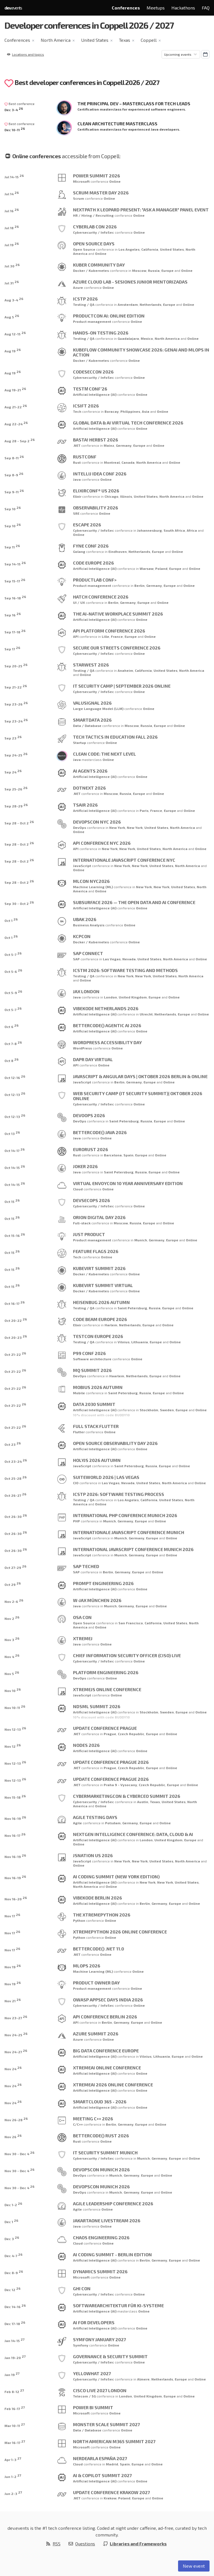 This screenshot has width=214, height=2576. What do you see at coordinates (128, 462) in the screenshot?
I see `Canada` at bounding box center [128, 462].